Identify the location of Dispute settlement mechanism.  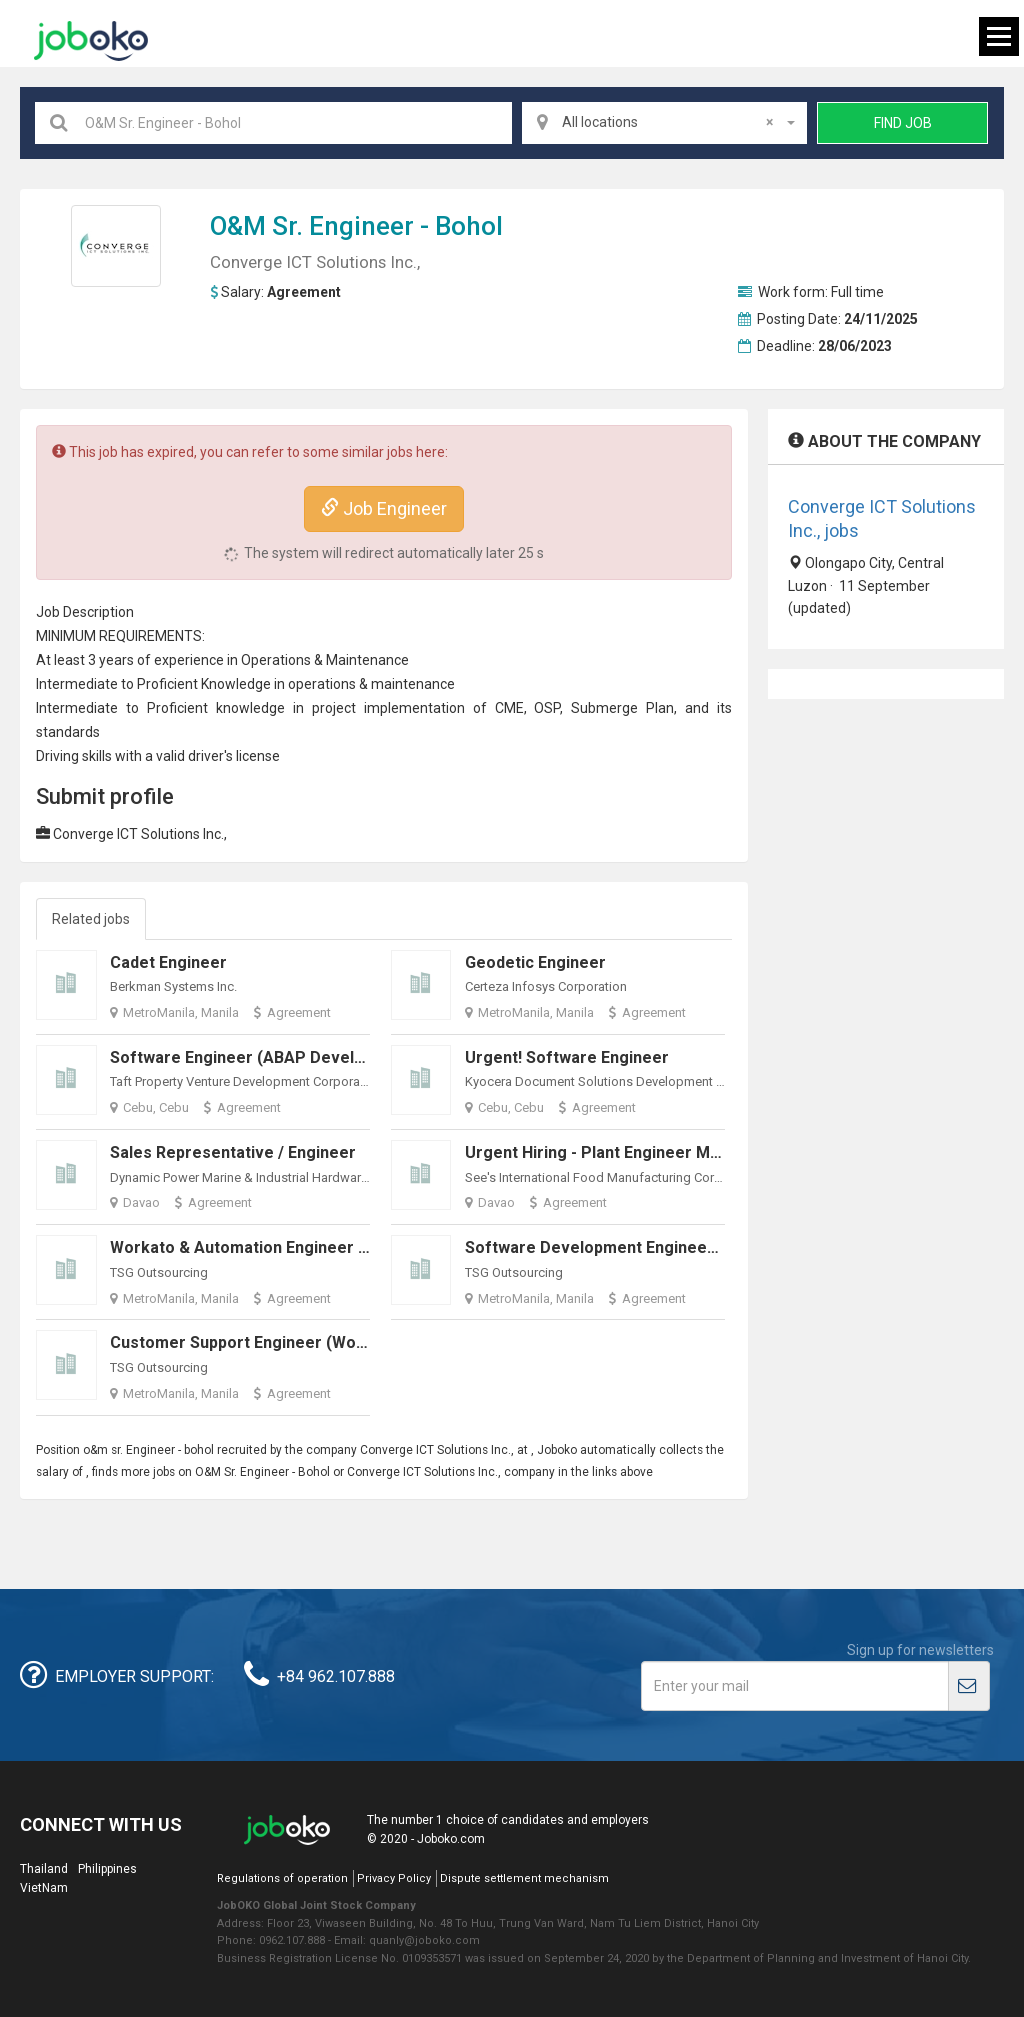
(524, 1878).